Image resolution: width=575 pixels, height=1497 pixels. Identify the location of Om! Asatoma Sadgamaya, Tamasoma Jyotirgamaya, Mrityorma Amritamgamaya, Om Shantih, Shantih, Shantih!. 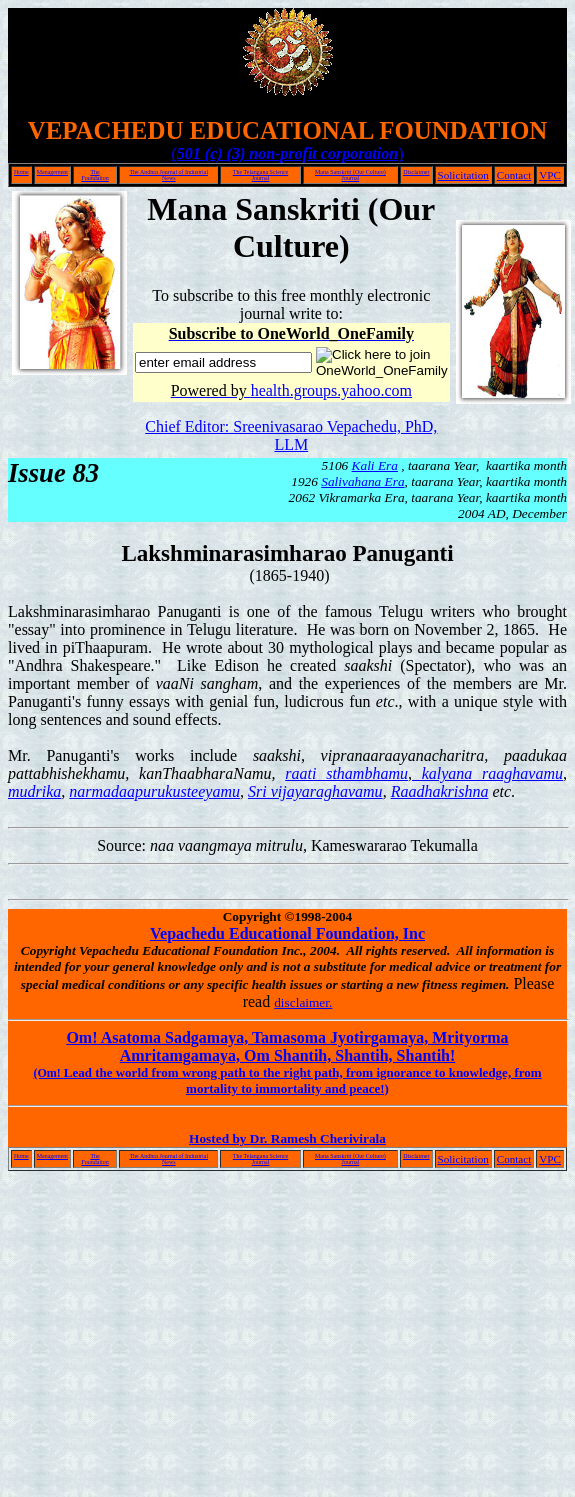
(287, 1046).